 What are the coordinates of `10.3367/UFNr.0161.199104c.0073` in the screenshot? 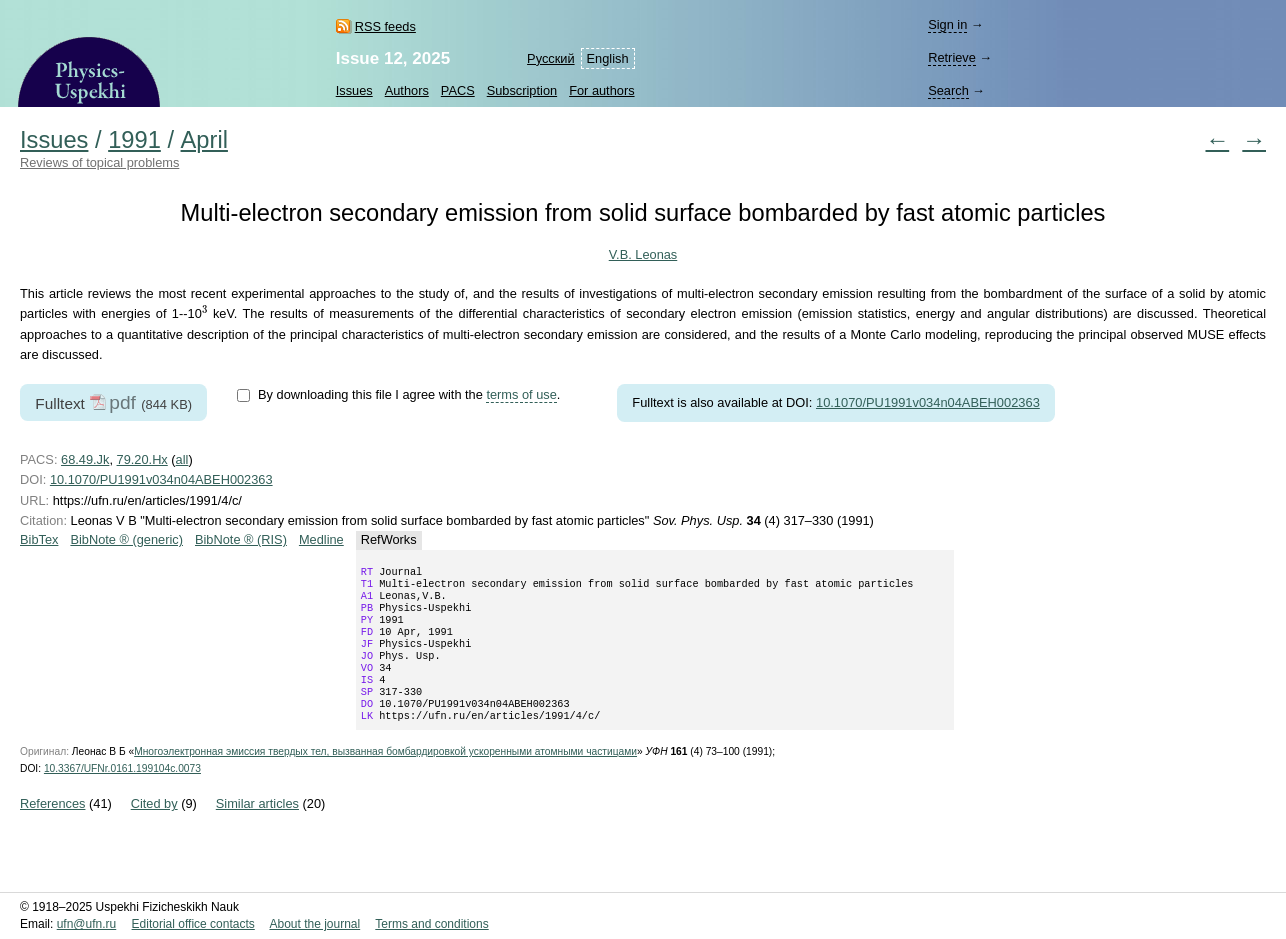 It's located at (122, 794).